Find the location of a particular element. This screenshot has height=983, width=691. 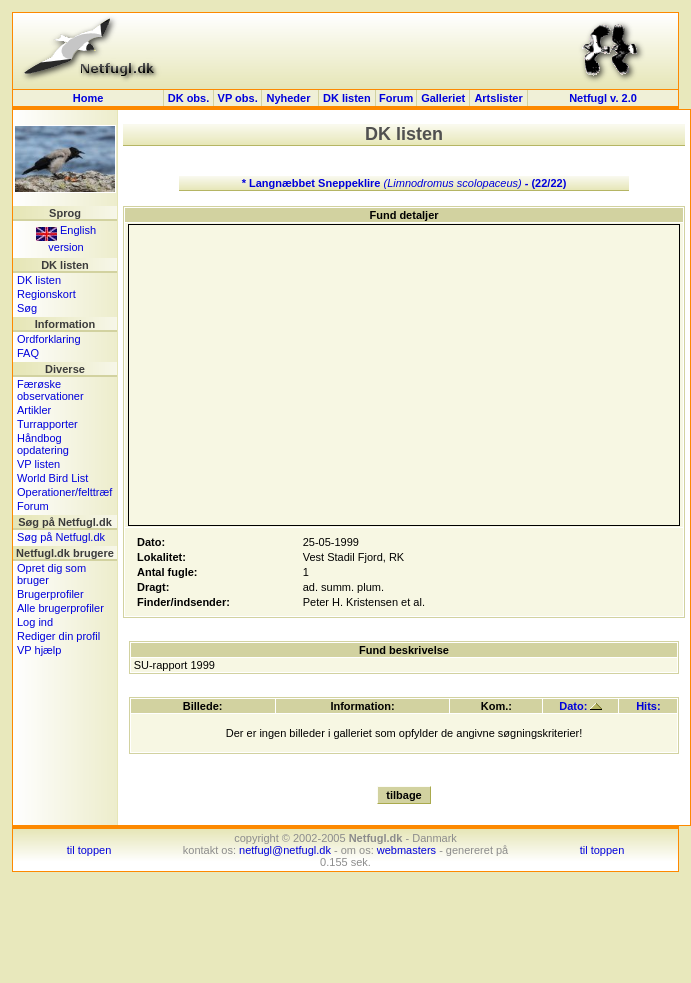

DK listen is located at coordinates (347, 98).